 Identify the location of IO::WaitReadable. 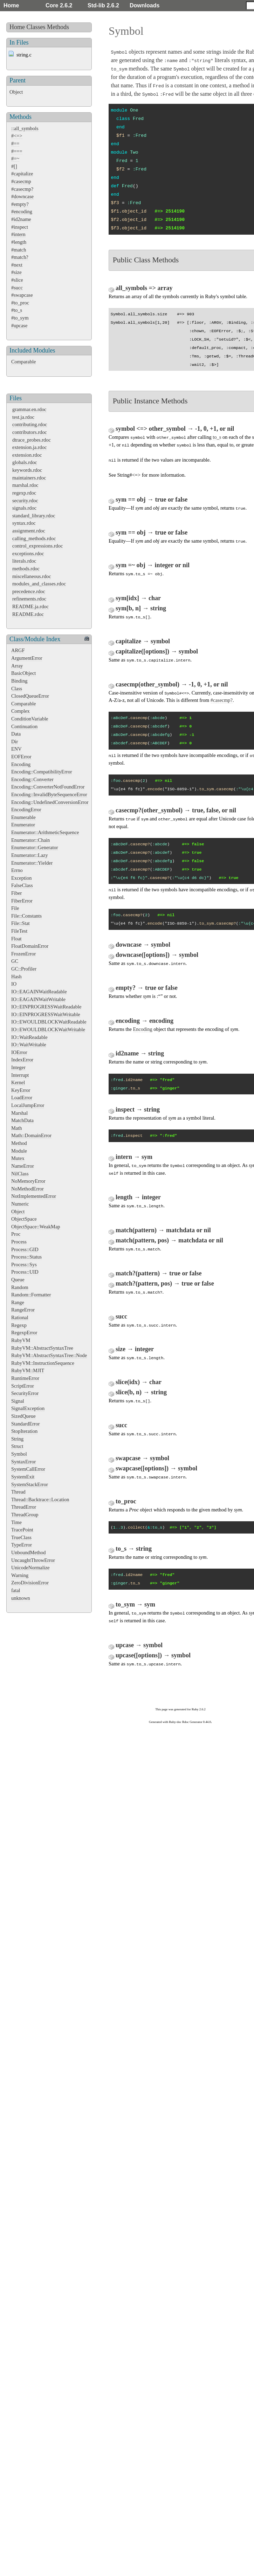
(29, 1037).